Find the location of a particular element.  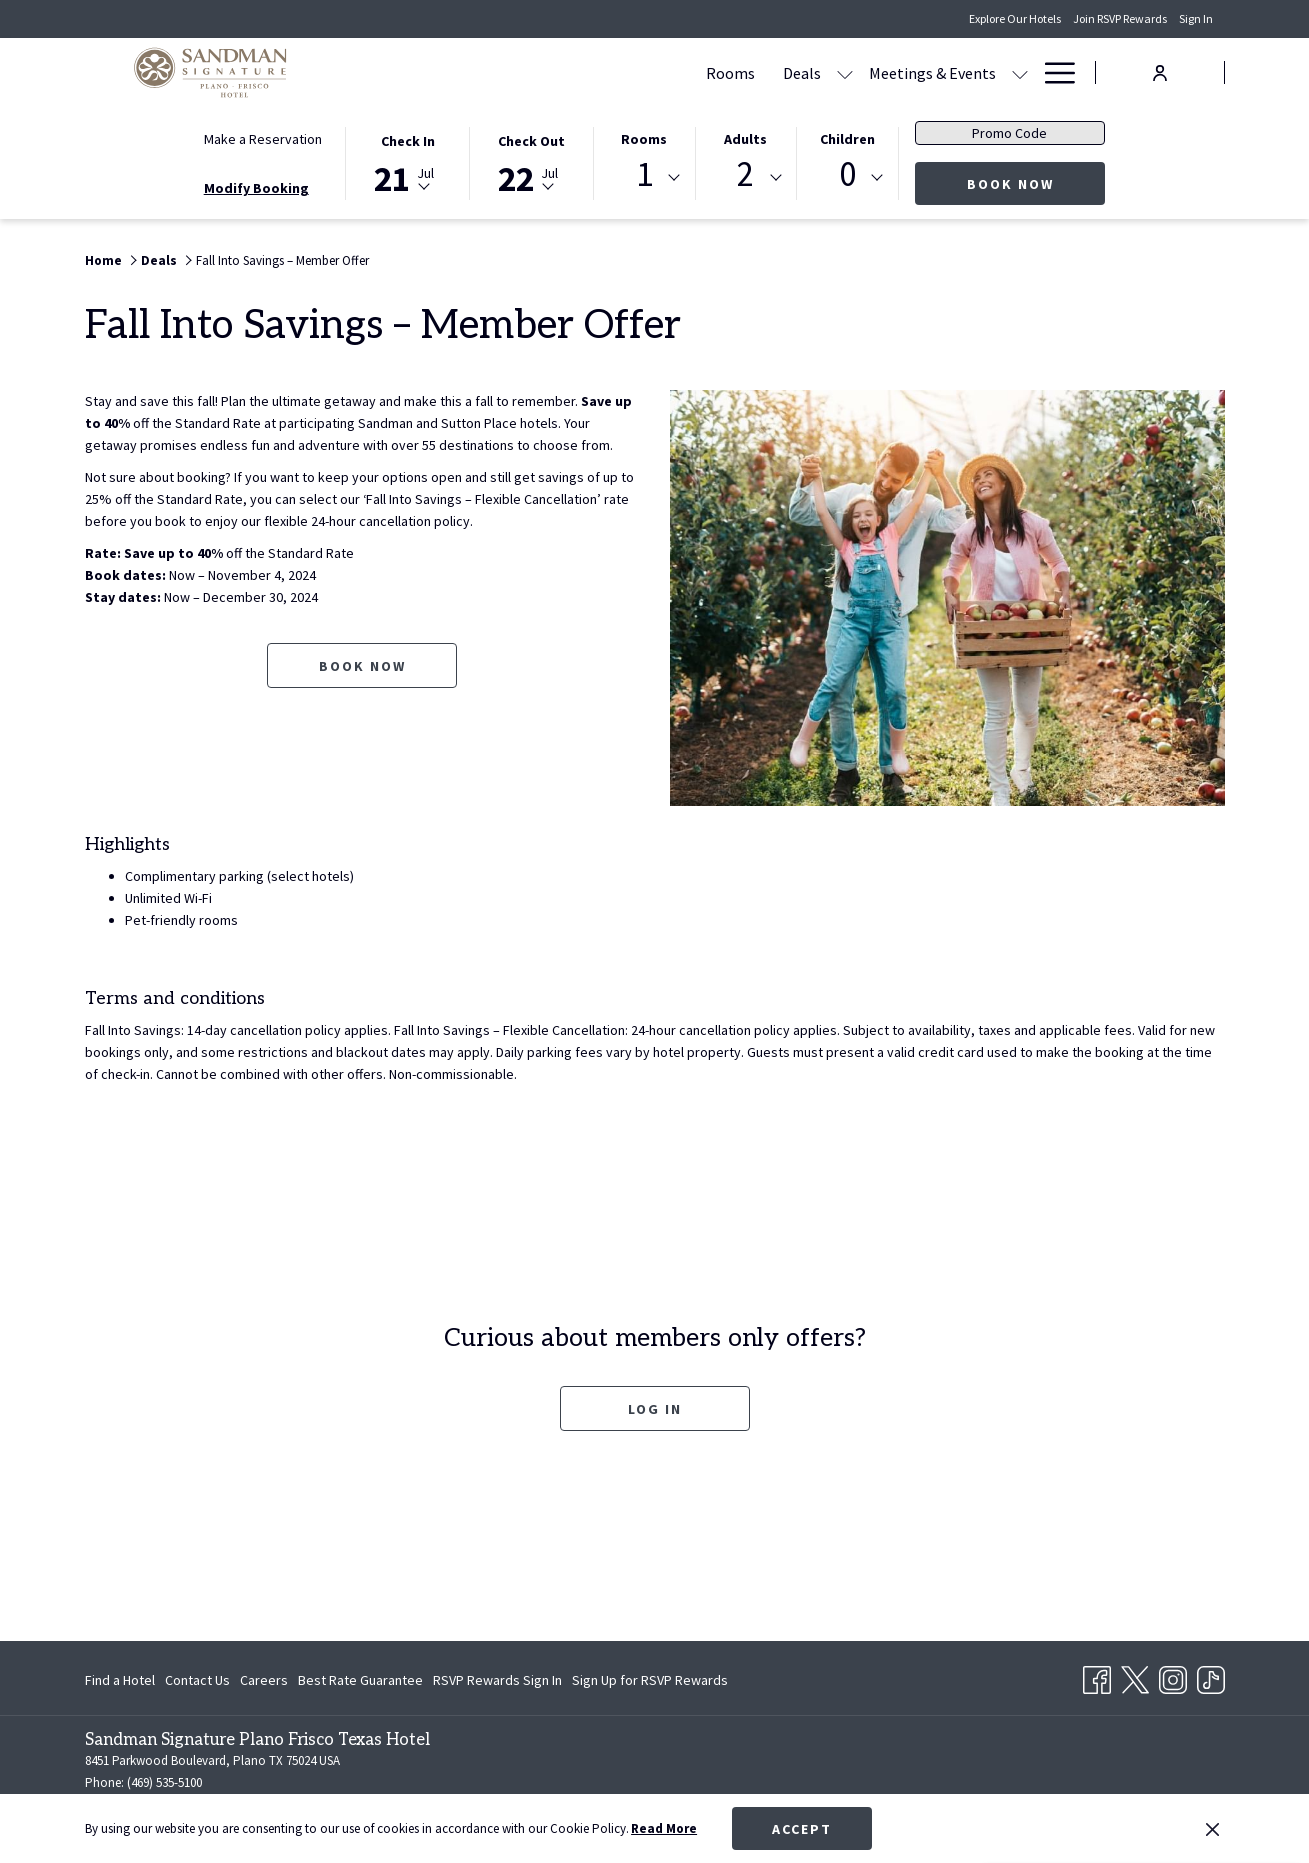

Home is located at coordinates (103, 260).